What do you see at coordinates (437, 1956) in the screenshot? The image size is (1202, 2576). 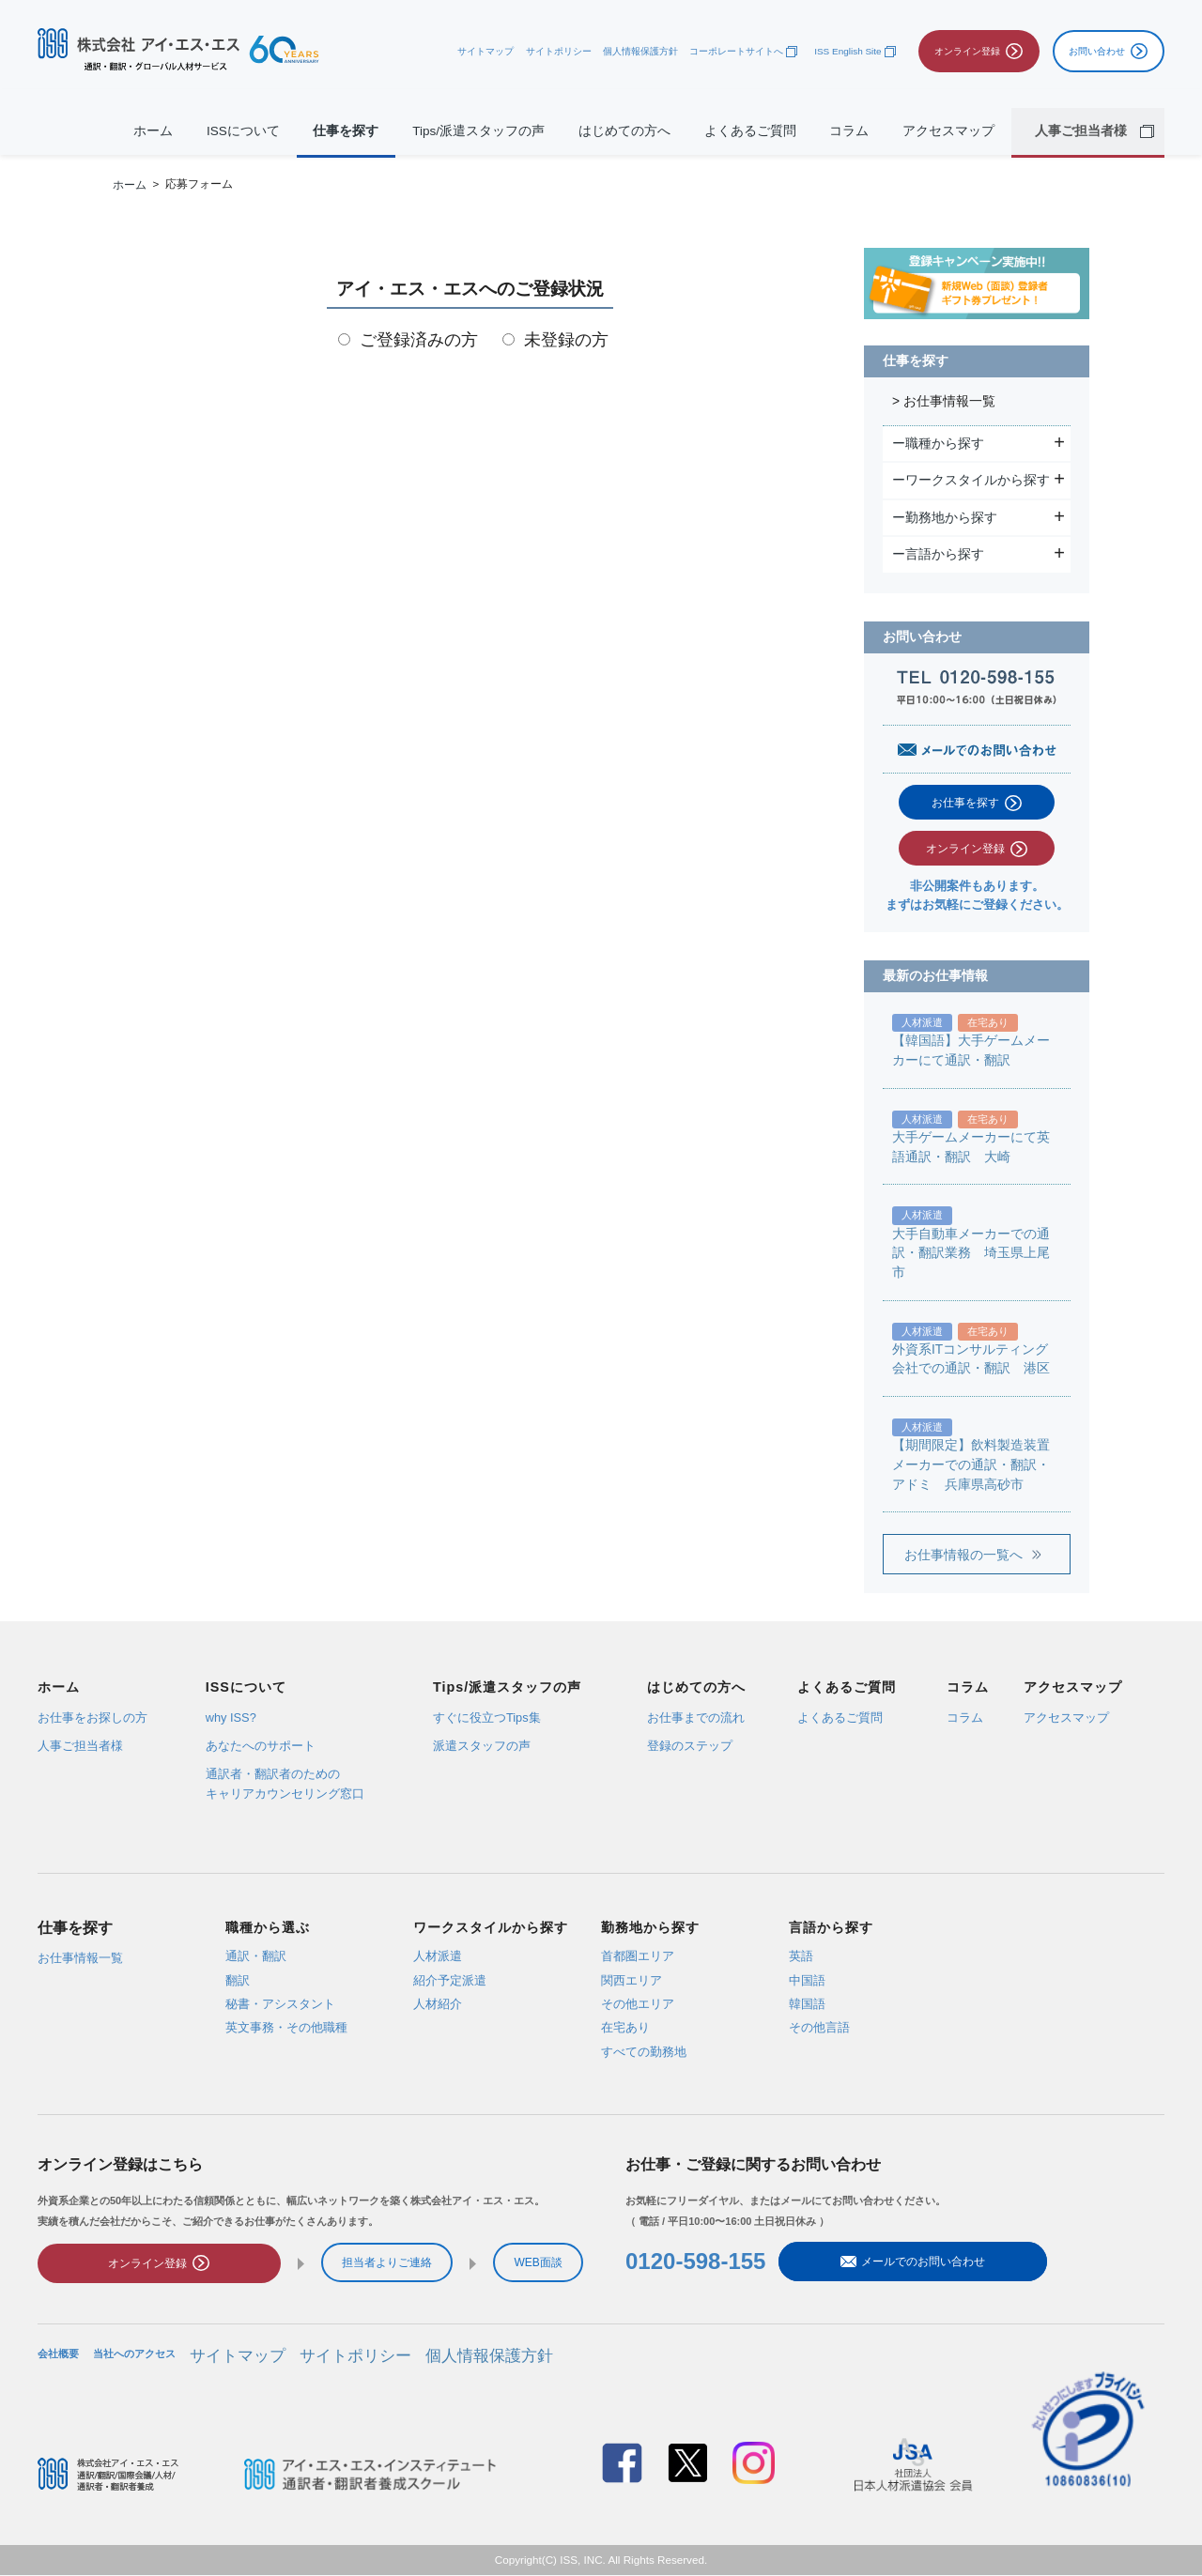 I see `人材派遣` at bounding box center [437, 1956].